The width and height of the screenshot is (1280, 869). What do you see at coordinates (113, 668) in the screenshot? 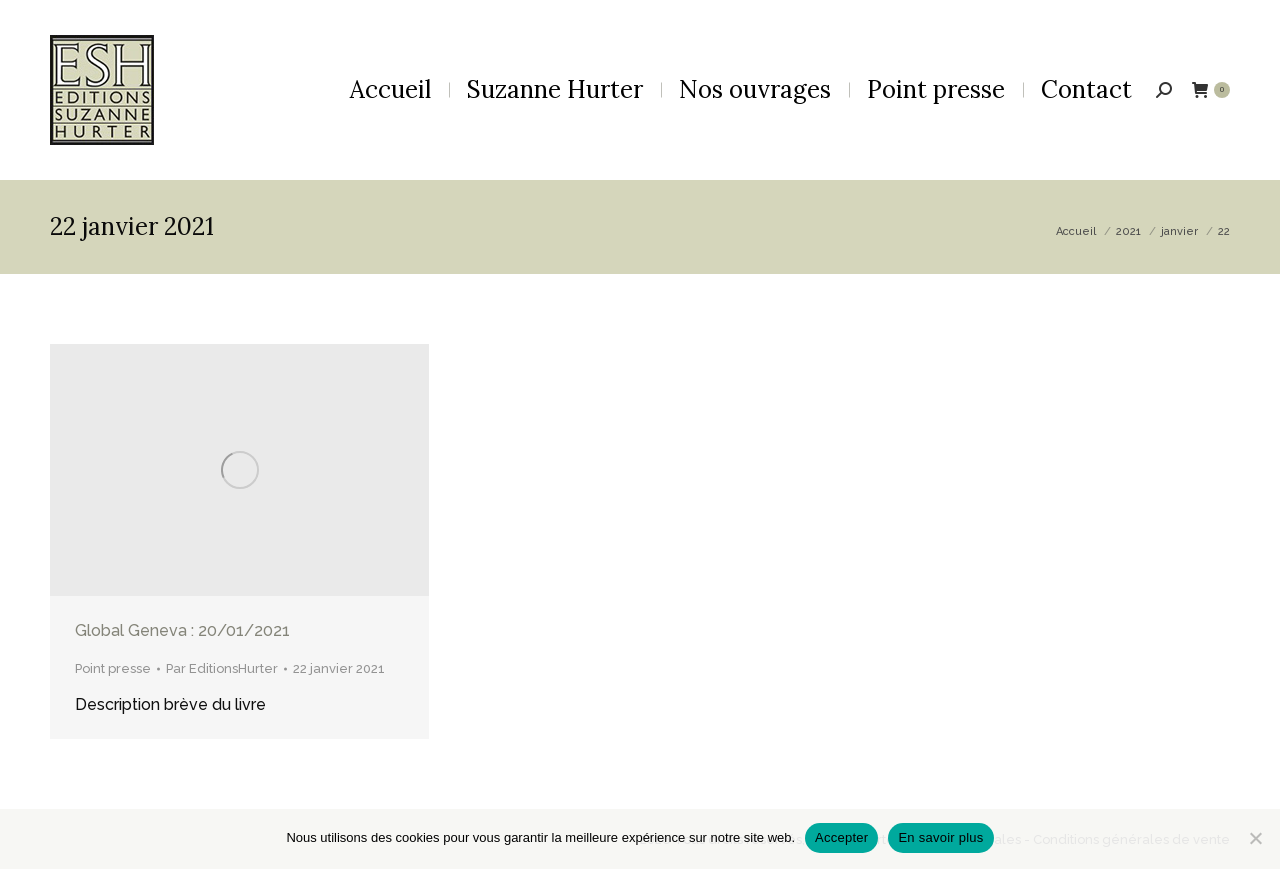
I see `Point presse` at bounding box center [113, 668].